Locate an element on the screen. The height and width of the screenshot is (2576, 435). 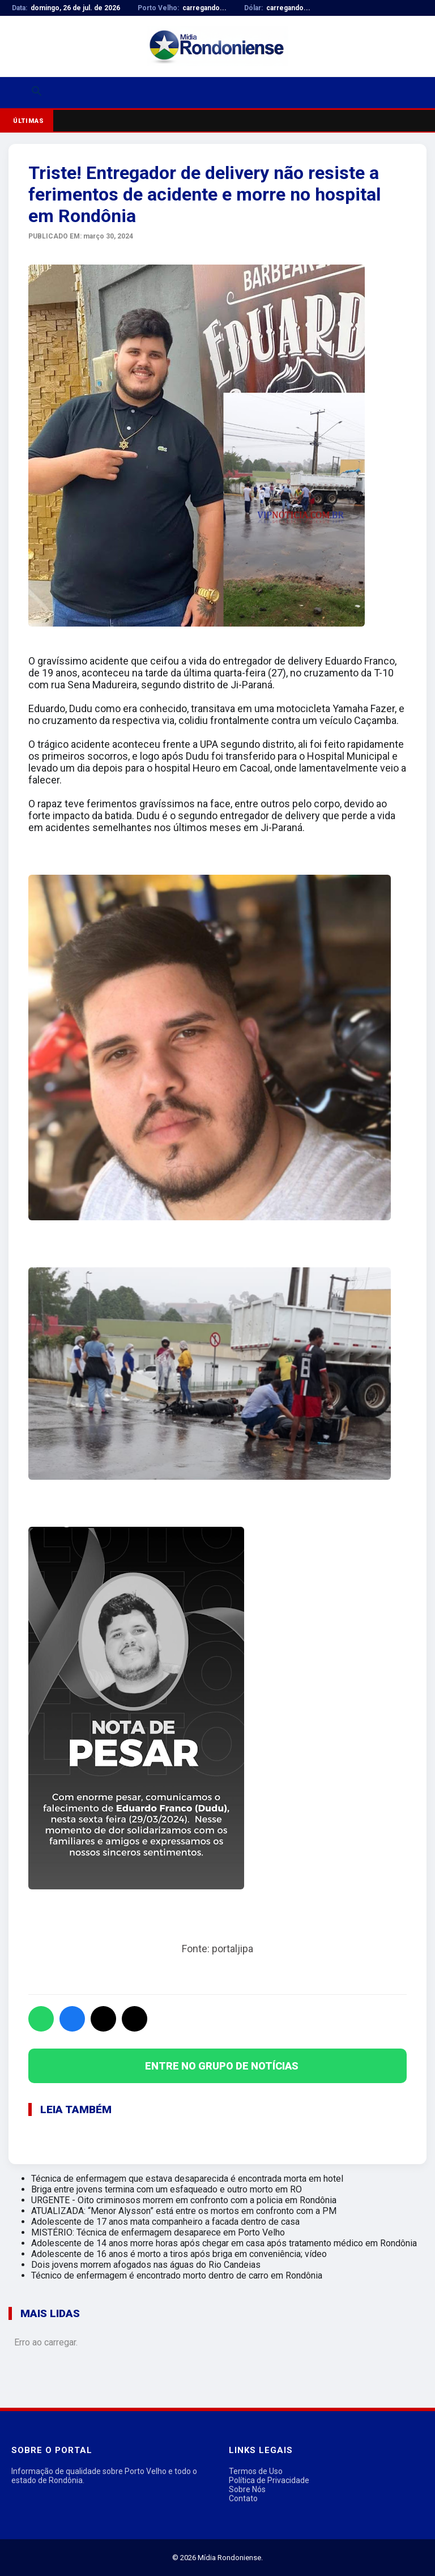
Briga entre jovens termina com um esfaqueado e outro morto em RO is located at coordinates (166, 2189).